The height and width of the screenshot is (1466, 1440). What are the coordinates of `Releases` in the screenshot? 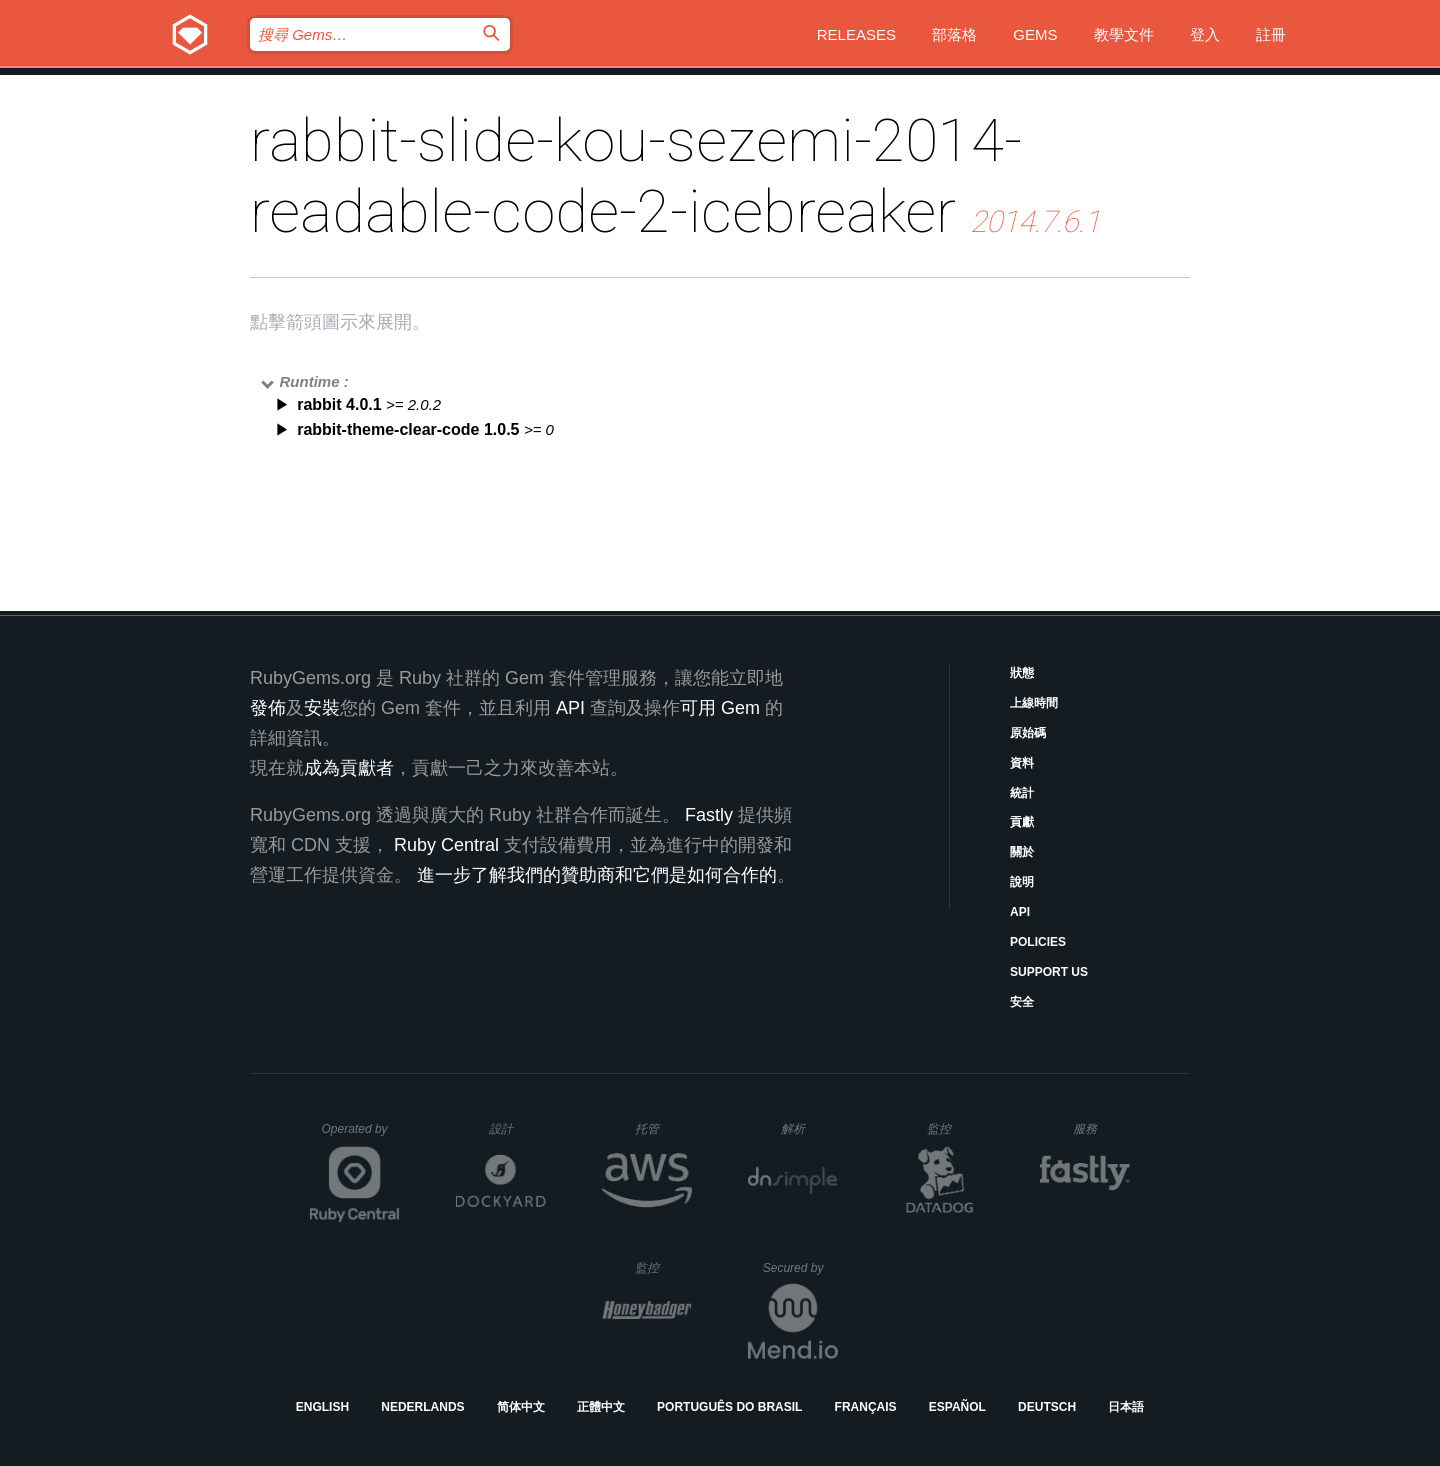 It's located at (856, 34).